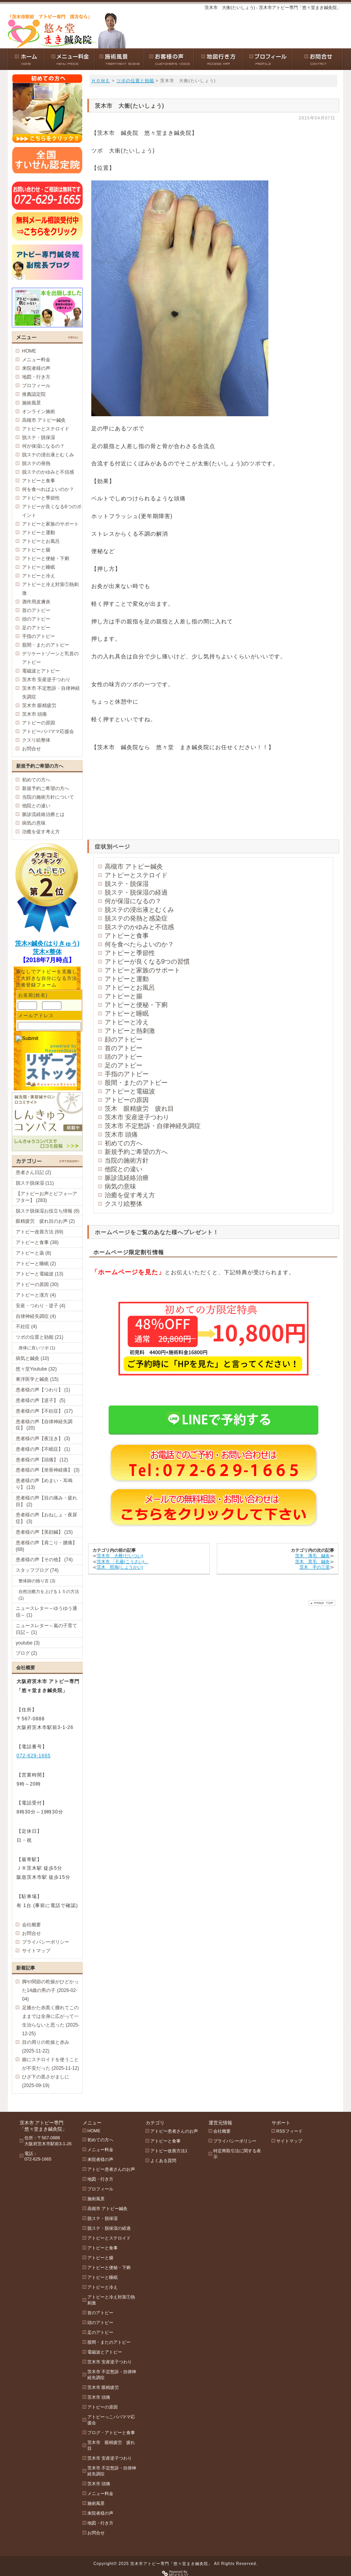 This screenshot has height=2576, width=351. What do you see at coordinates (237, 2153) in the screenshot?
I see `特定商取引法に関する表示` at bounding box center [237, 2153].